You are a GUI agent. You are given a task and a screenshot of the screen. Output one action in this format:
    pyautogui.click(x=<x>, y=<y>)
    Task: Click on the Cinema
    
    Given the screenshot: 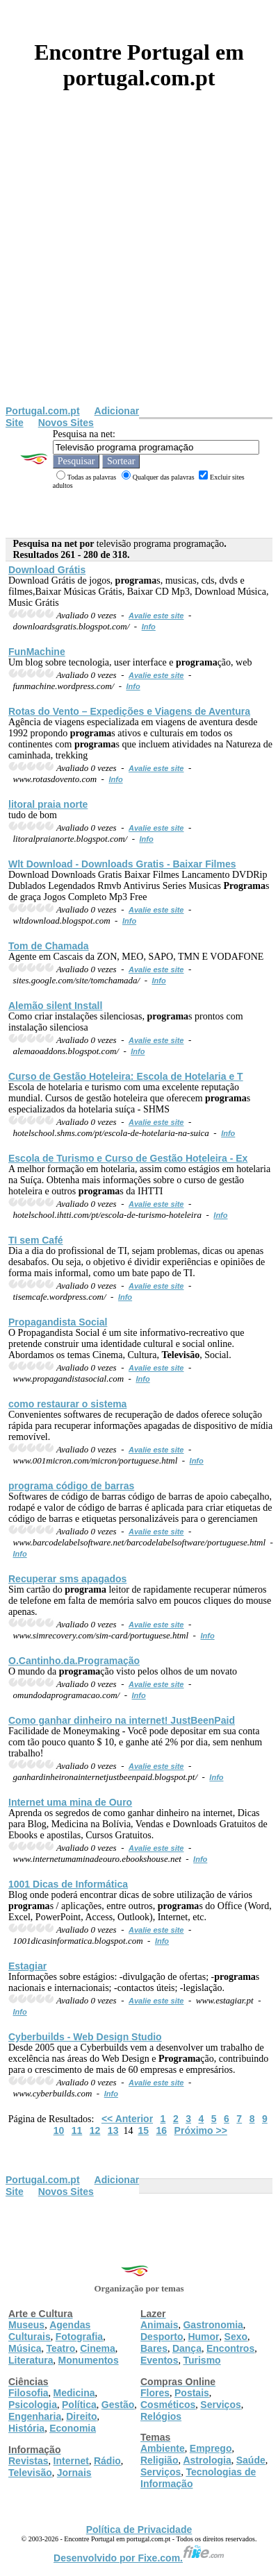 What is the action you would take?
    pyautogui.click(x=97, y=2348)
    